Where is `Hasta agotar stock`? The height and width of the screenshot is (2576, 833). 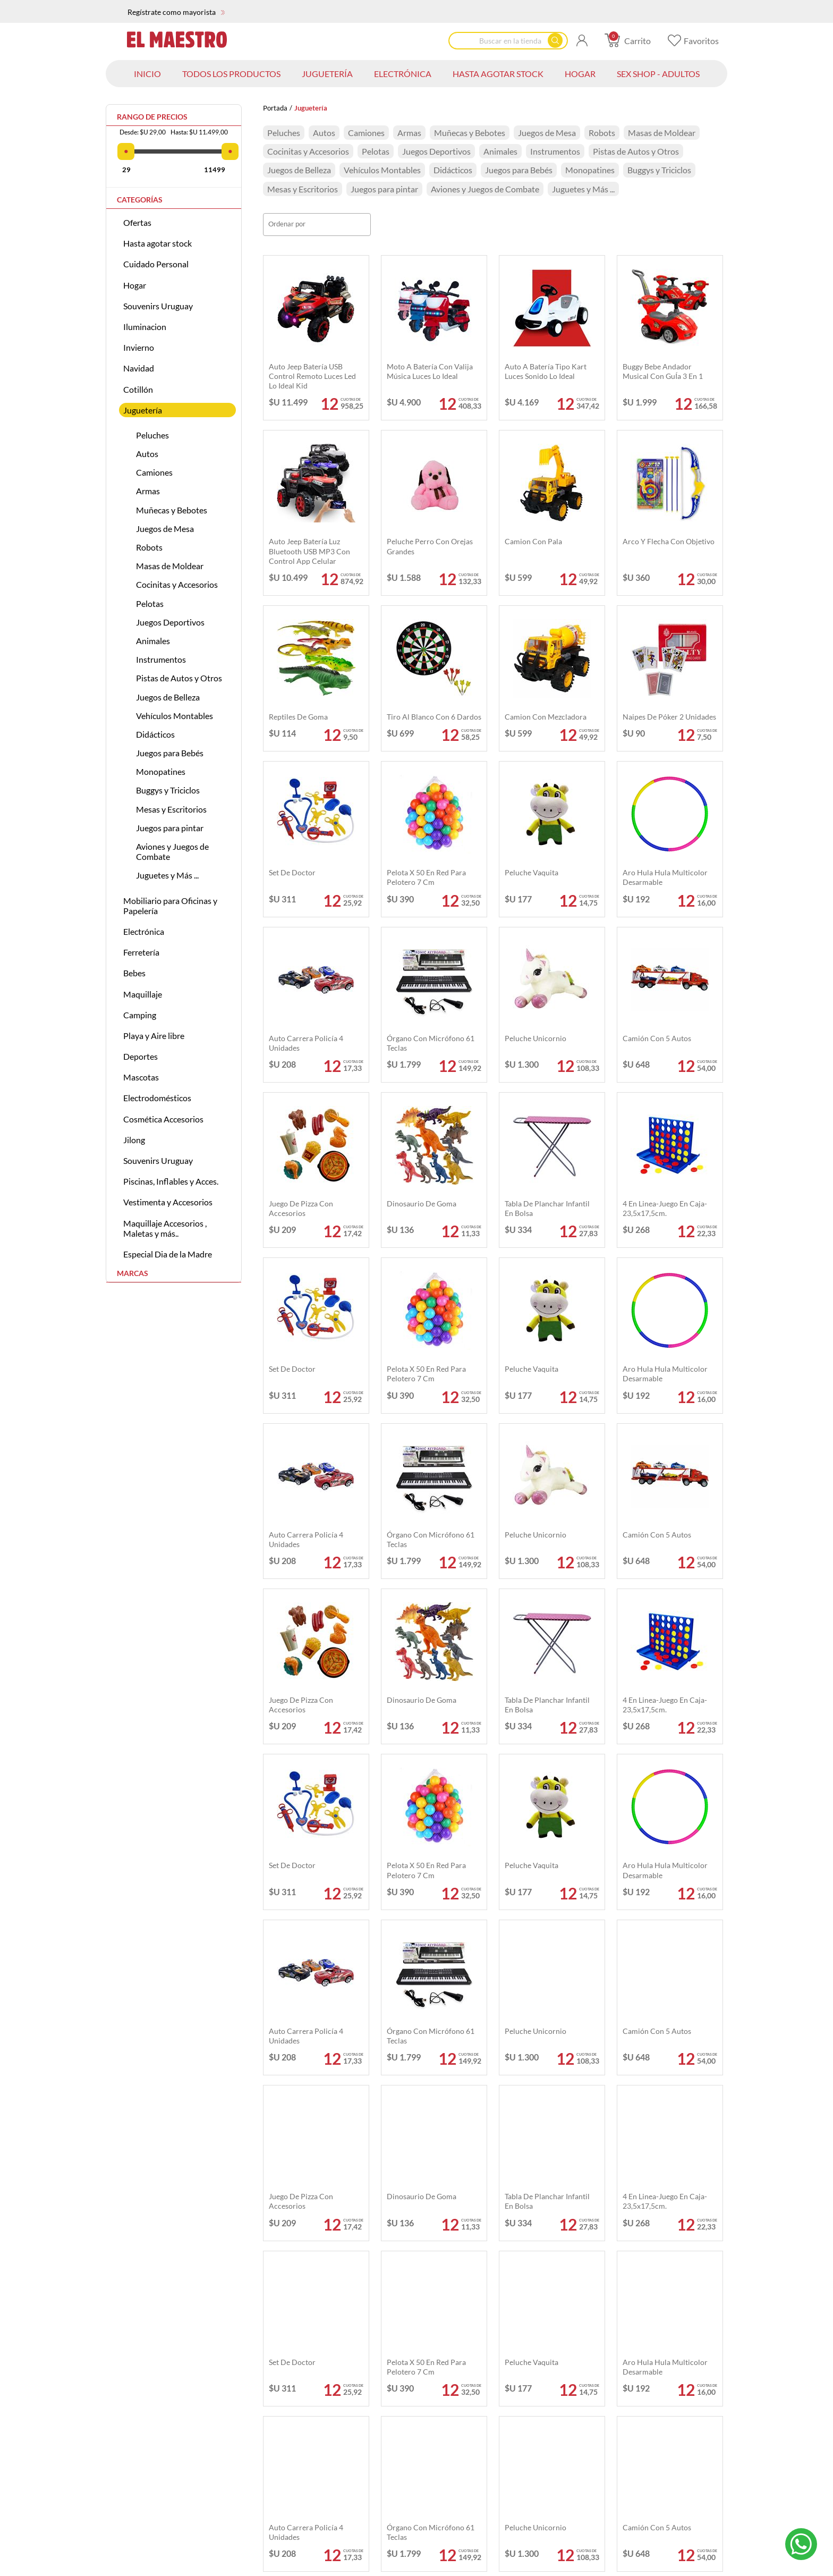
Hasta agotar stock is located at coordinates (157, 243).